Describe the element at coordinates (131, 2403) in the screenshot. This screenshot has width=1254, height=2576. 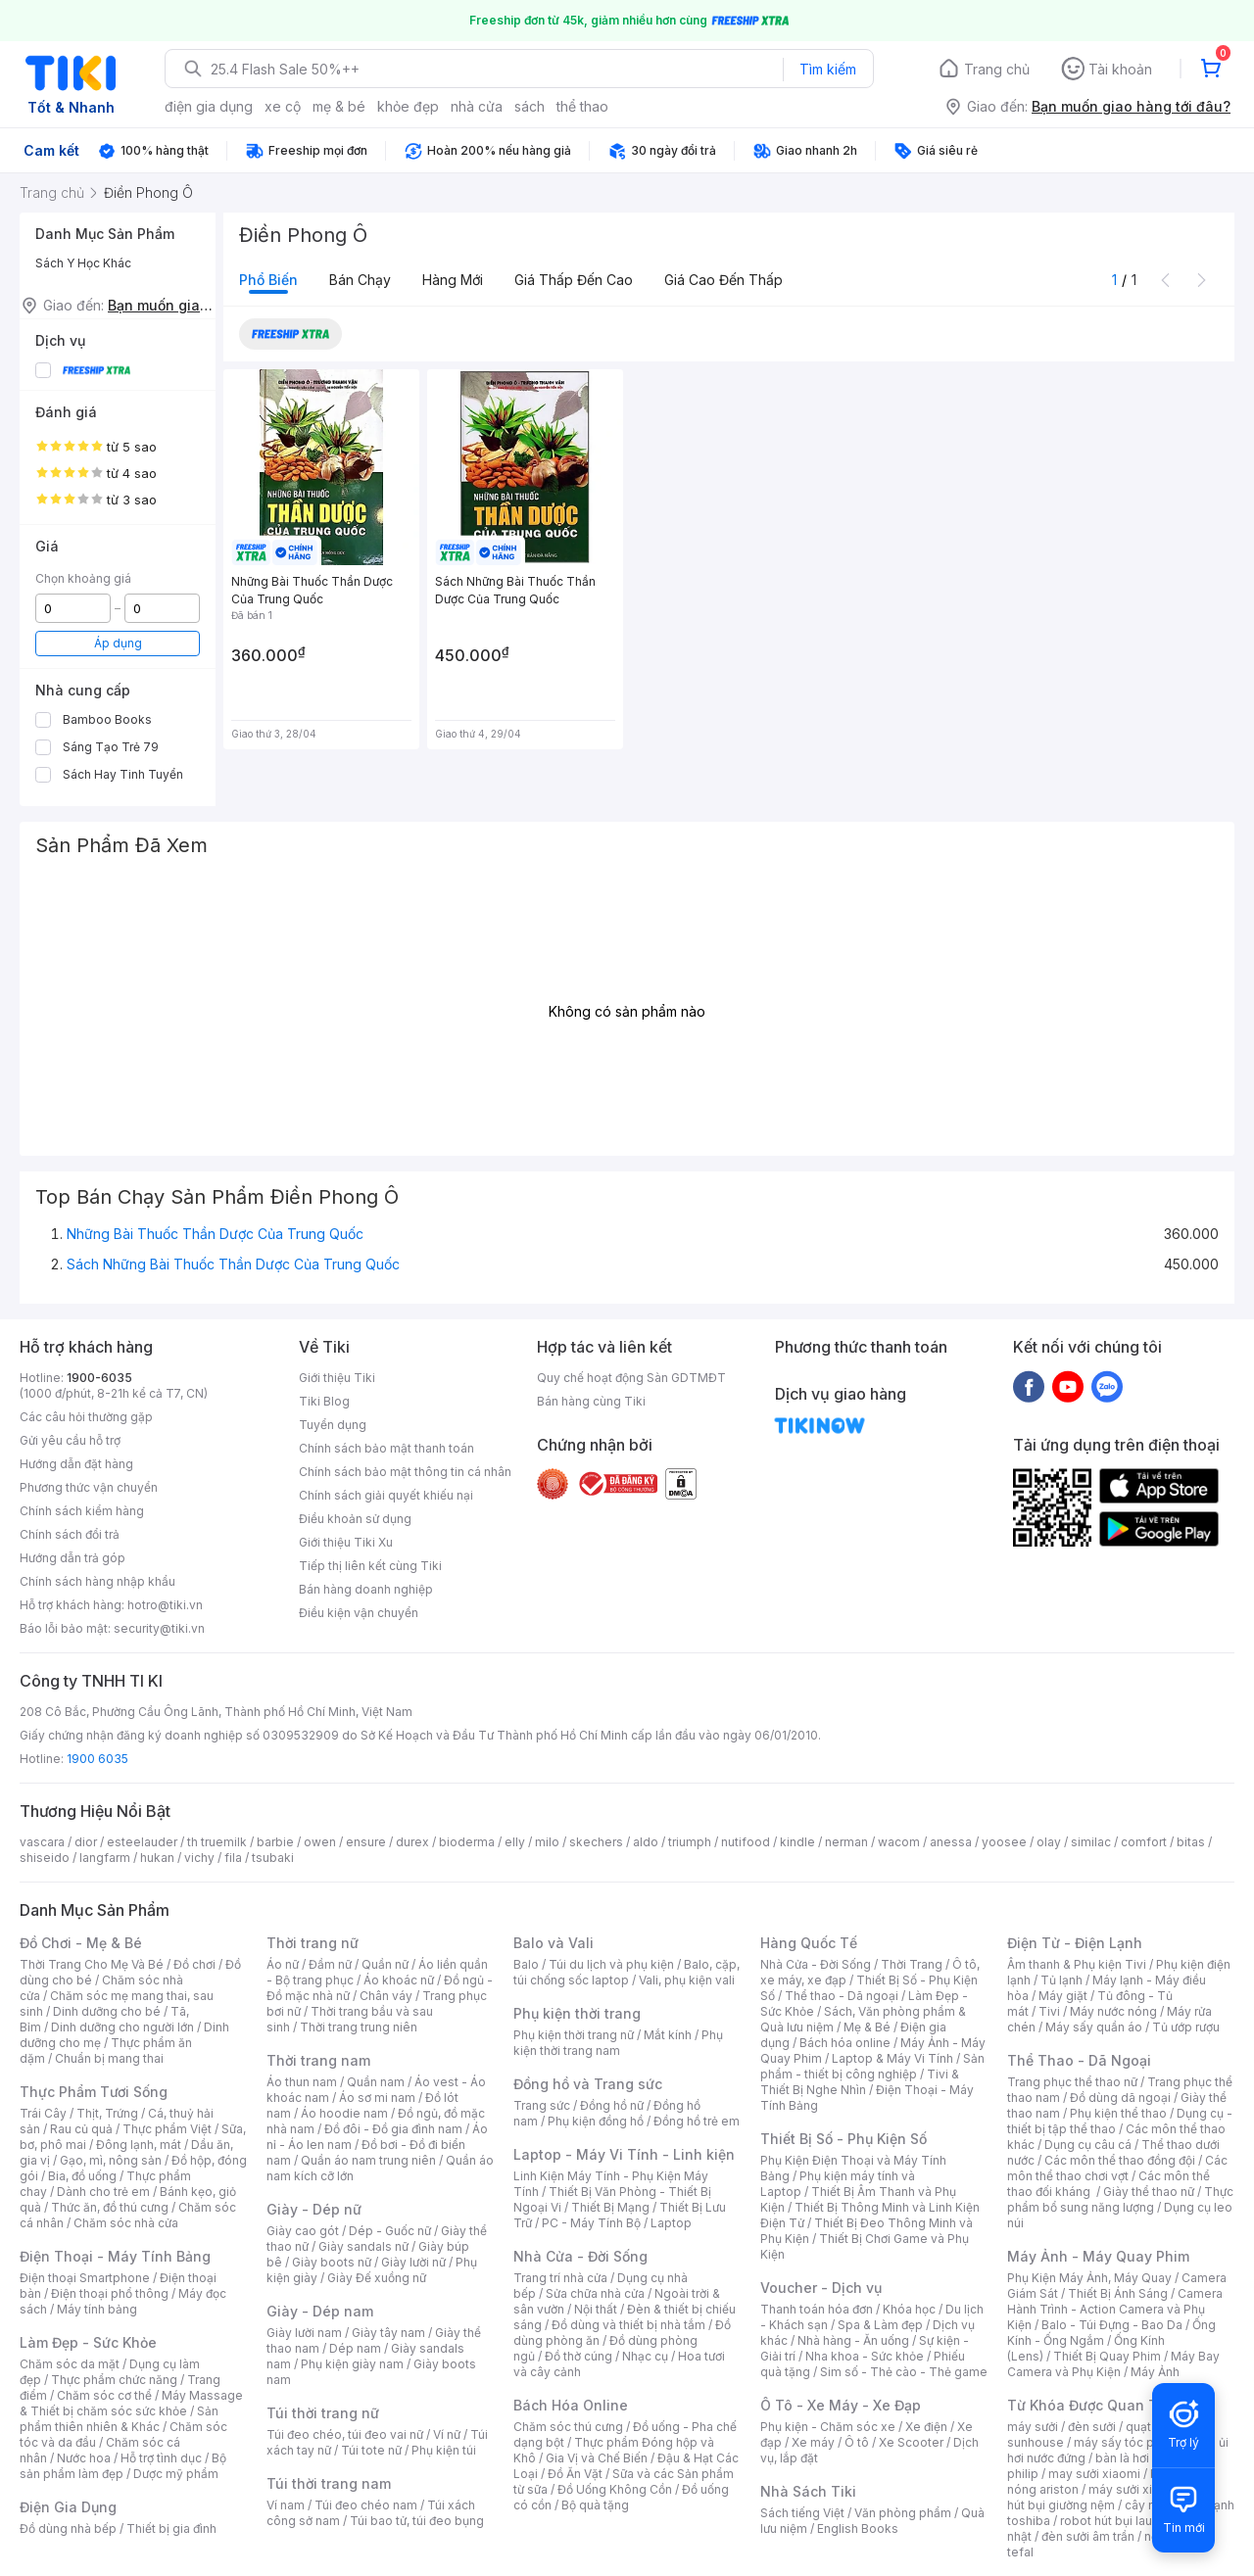
I see `Máy Massage & Thiết bị chăm sóc sức khỏe` at that location.